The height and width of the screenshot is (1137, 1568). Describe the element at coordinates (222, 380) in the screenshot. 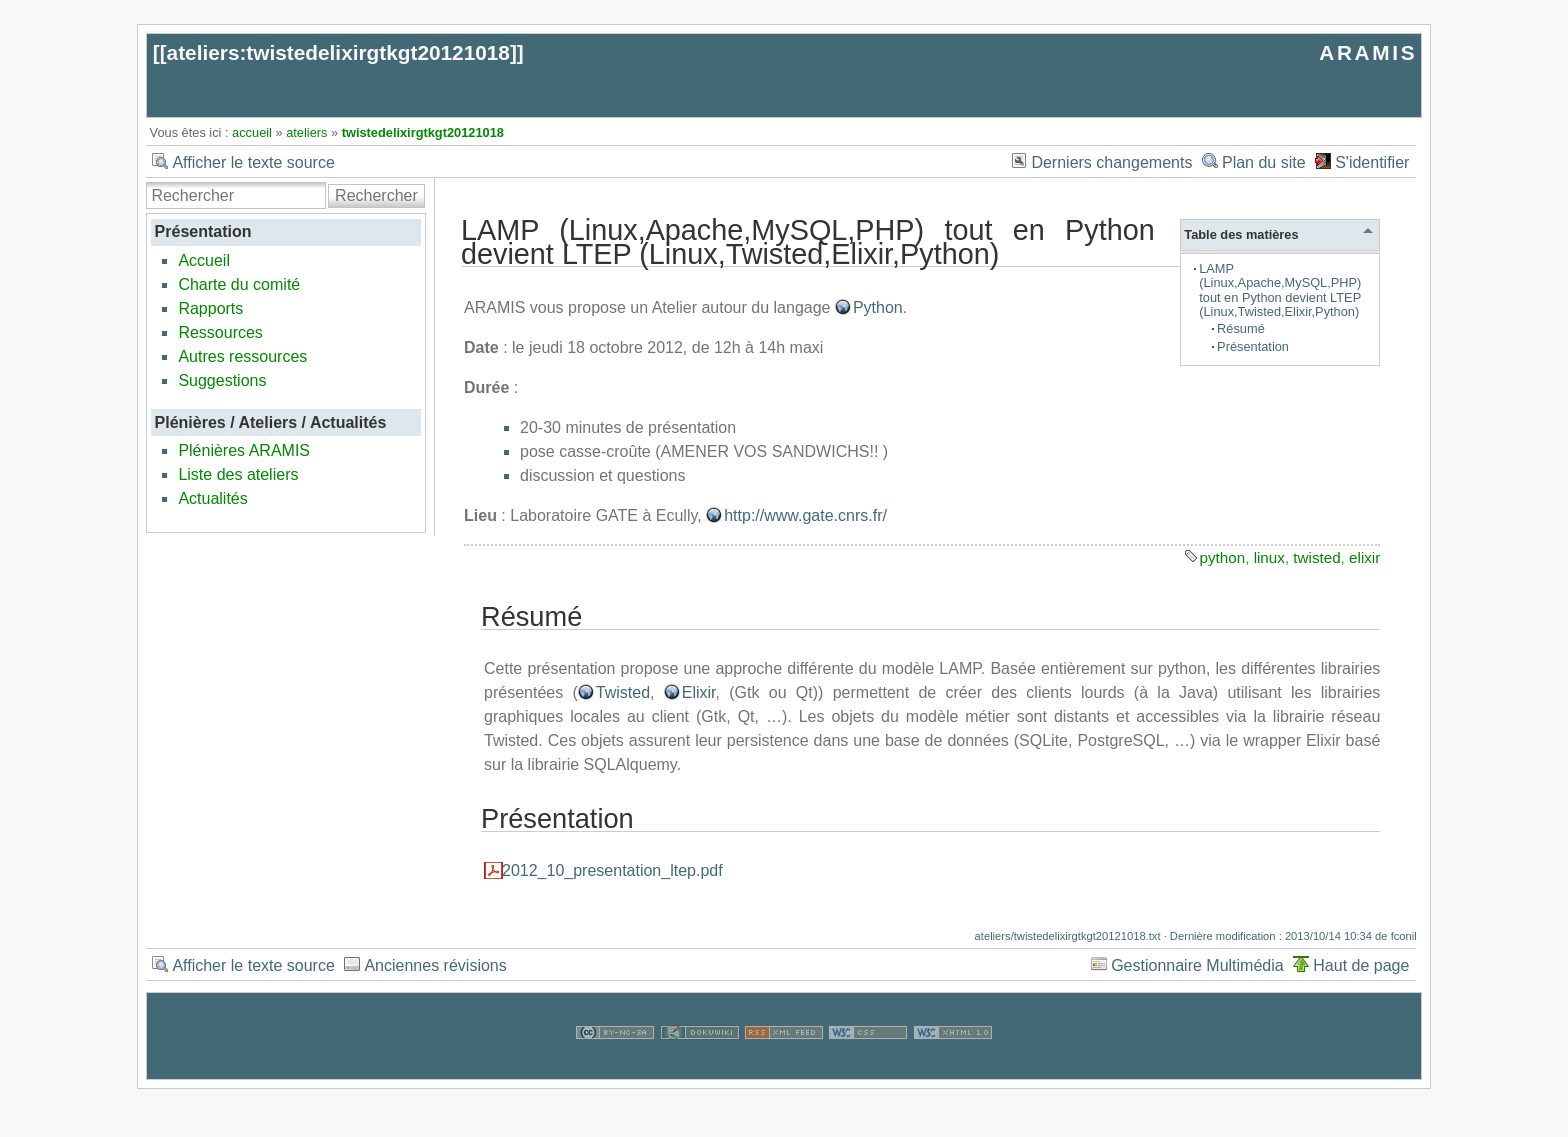

I see `Suggestions` at that location.